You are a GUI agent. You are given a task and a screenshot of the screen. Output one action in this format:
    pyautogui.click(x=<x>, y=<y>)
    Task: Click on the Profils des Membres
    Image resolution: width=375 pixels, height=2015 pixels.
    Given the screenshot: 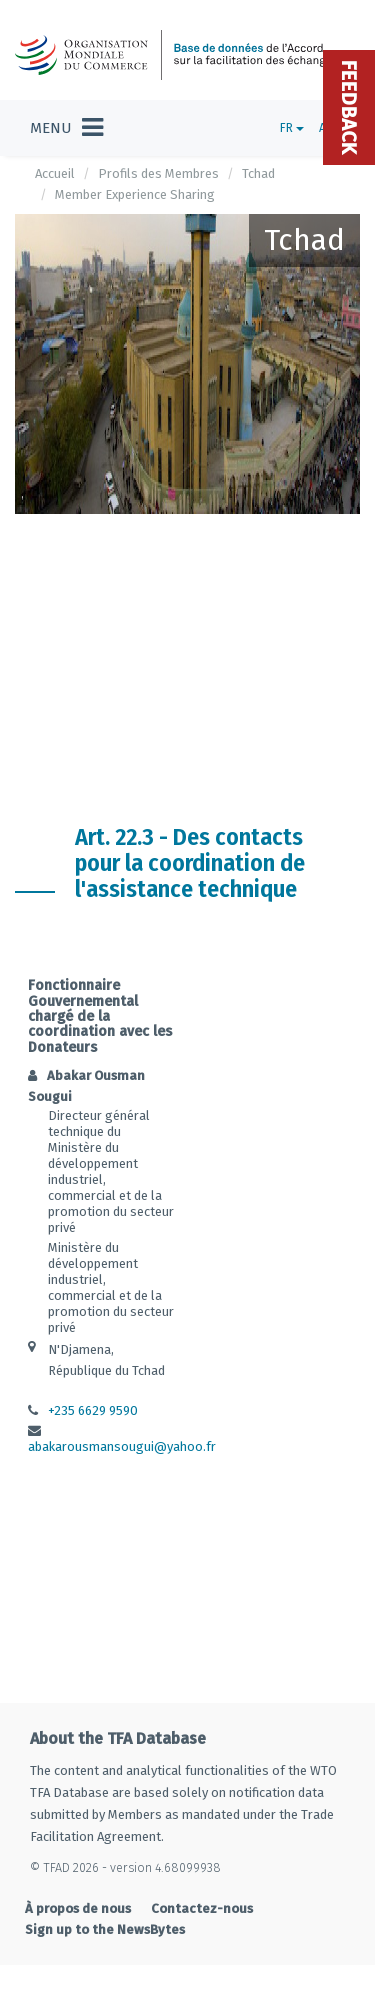 What is the action you would take?
    pyautogui.click(x=158, y=173)
    